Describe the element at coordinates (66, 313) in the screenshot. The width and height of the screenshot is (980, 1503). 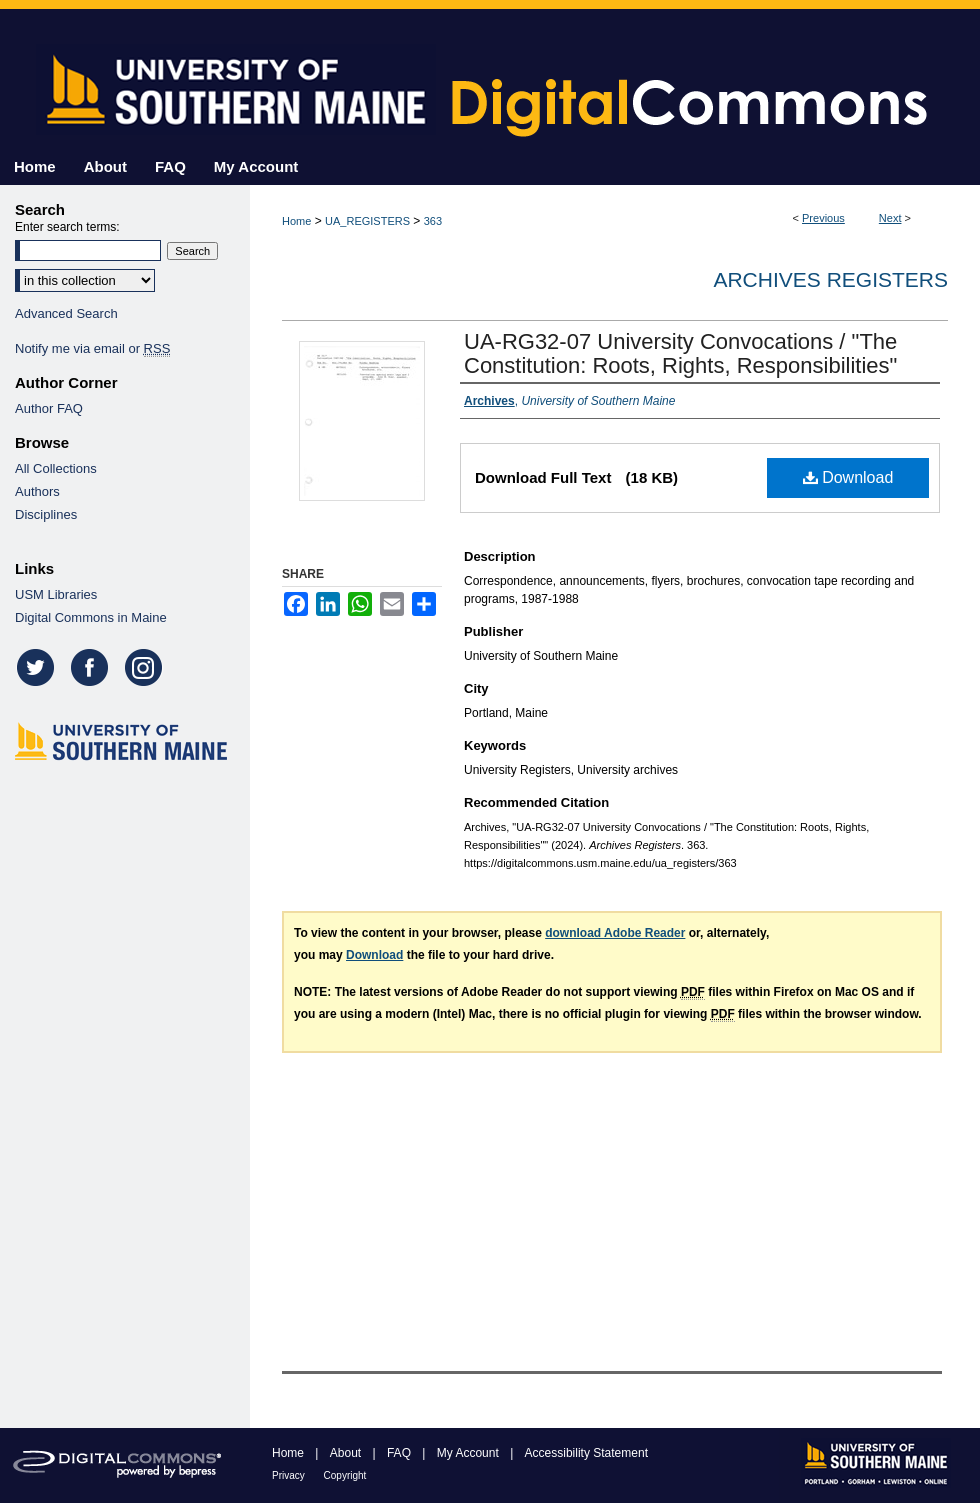
I see `Advanced Search` at that location.